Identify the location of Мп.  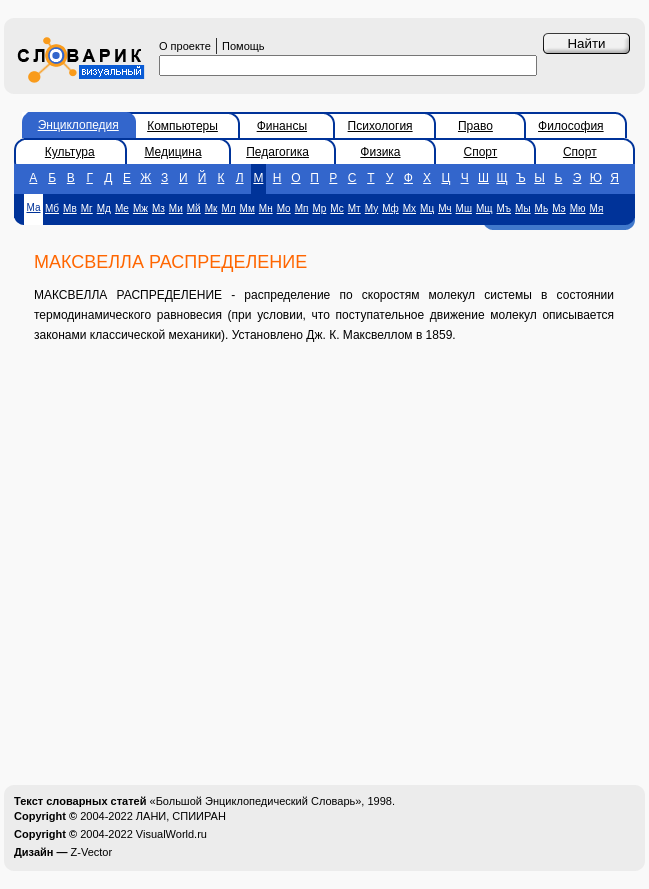
(302, 208).